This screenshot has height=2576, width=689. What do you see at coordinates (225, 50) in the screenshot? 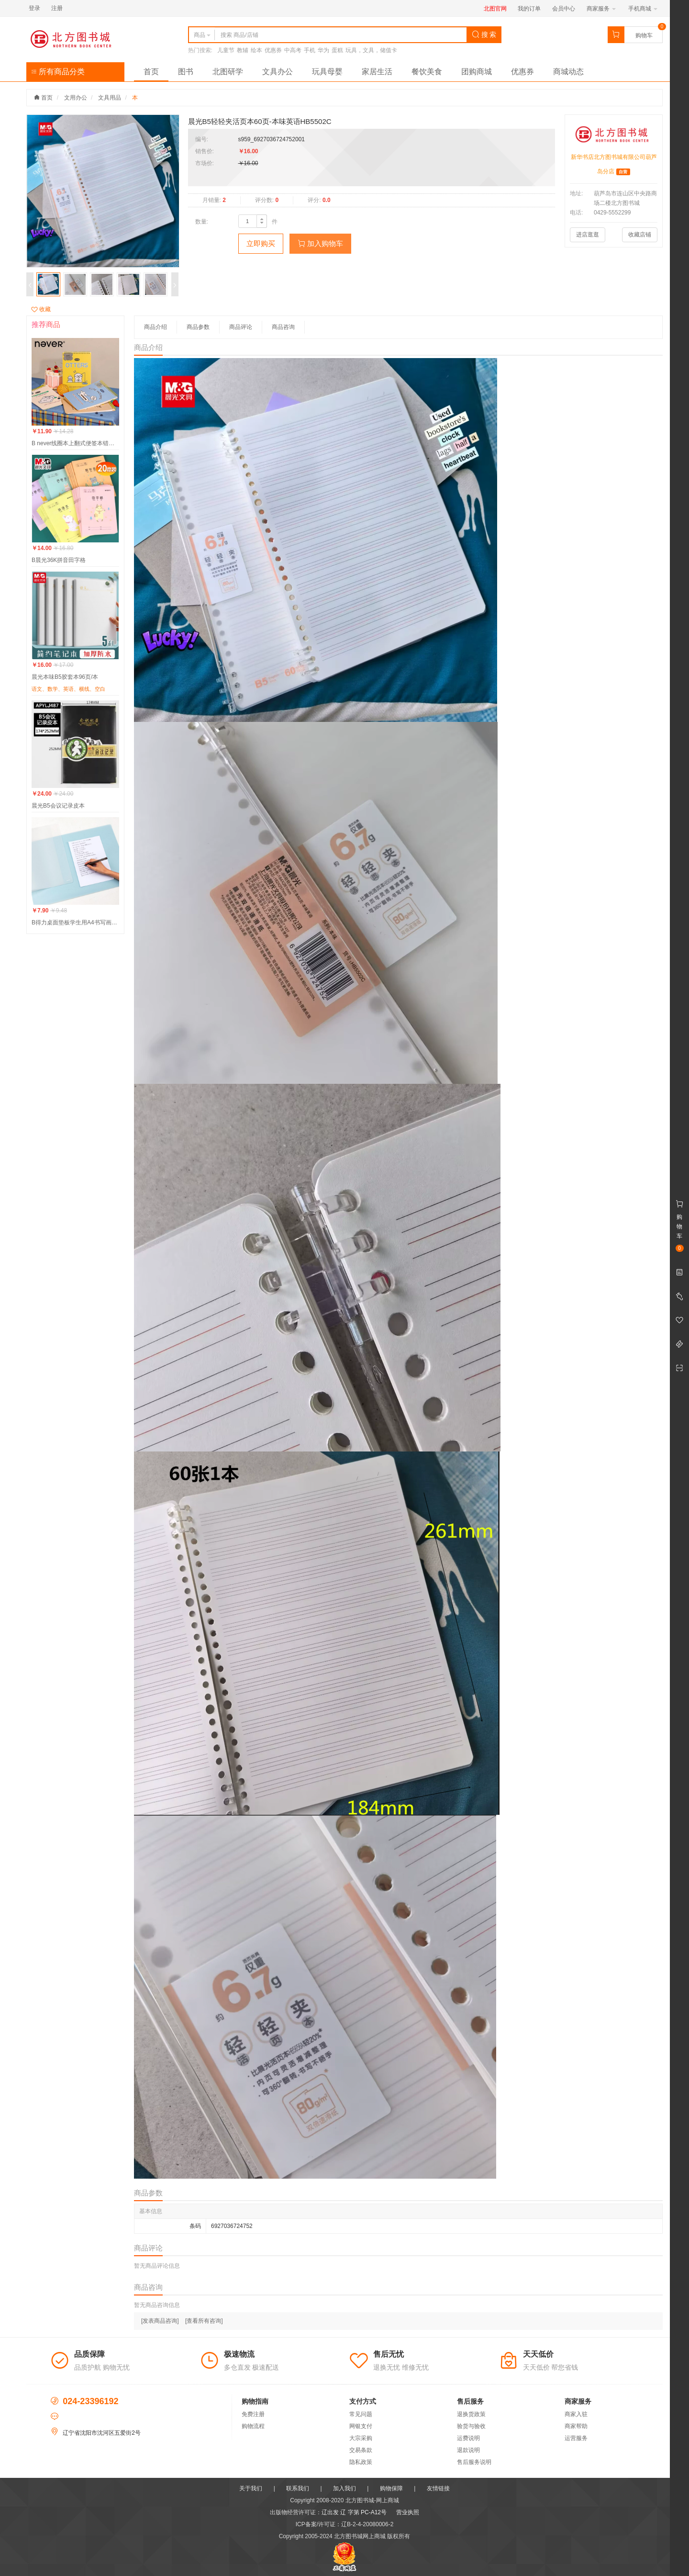
I see `儿童节` at bounding box center [225, 50].